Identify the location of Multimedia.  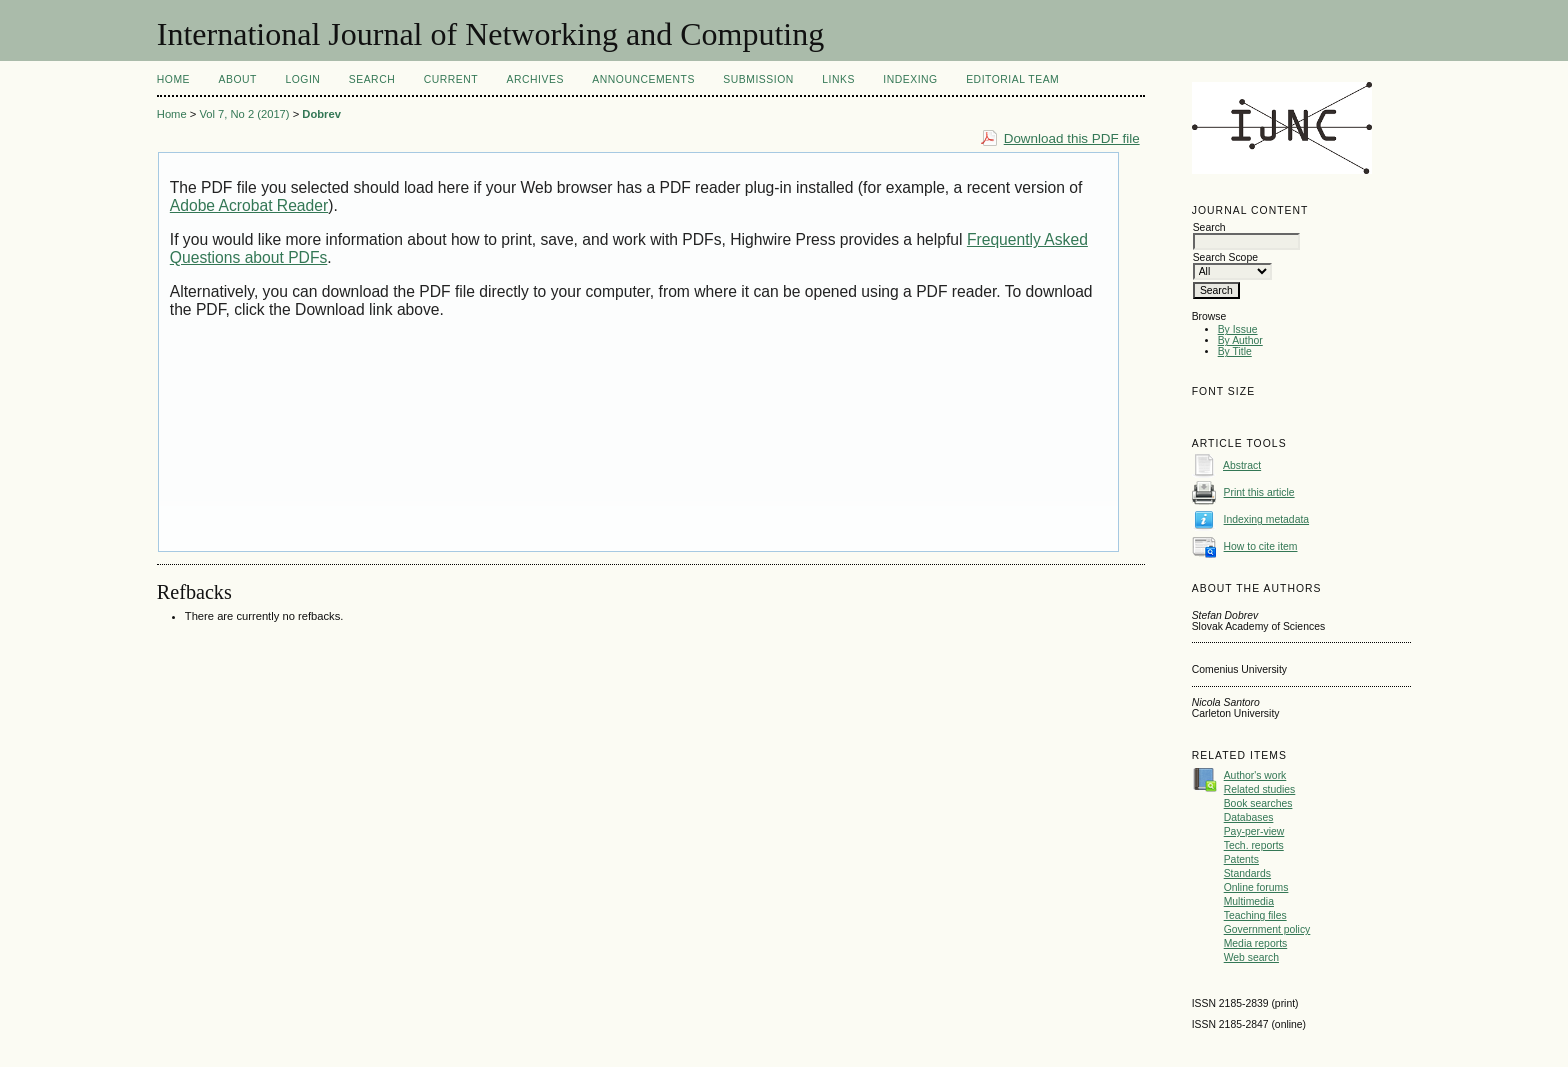
(1249, 901).